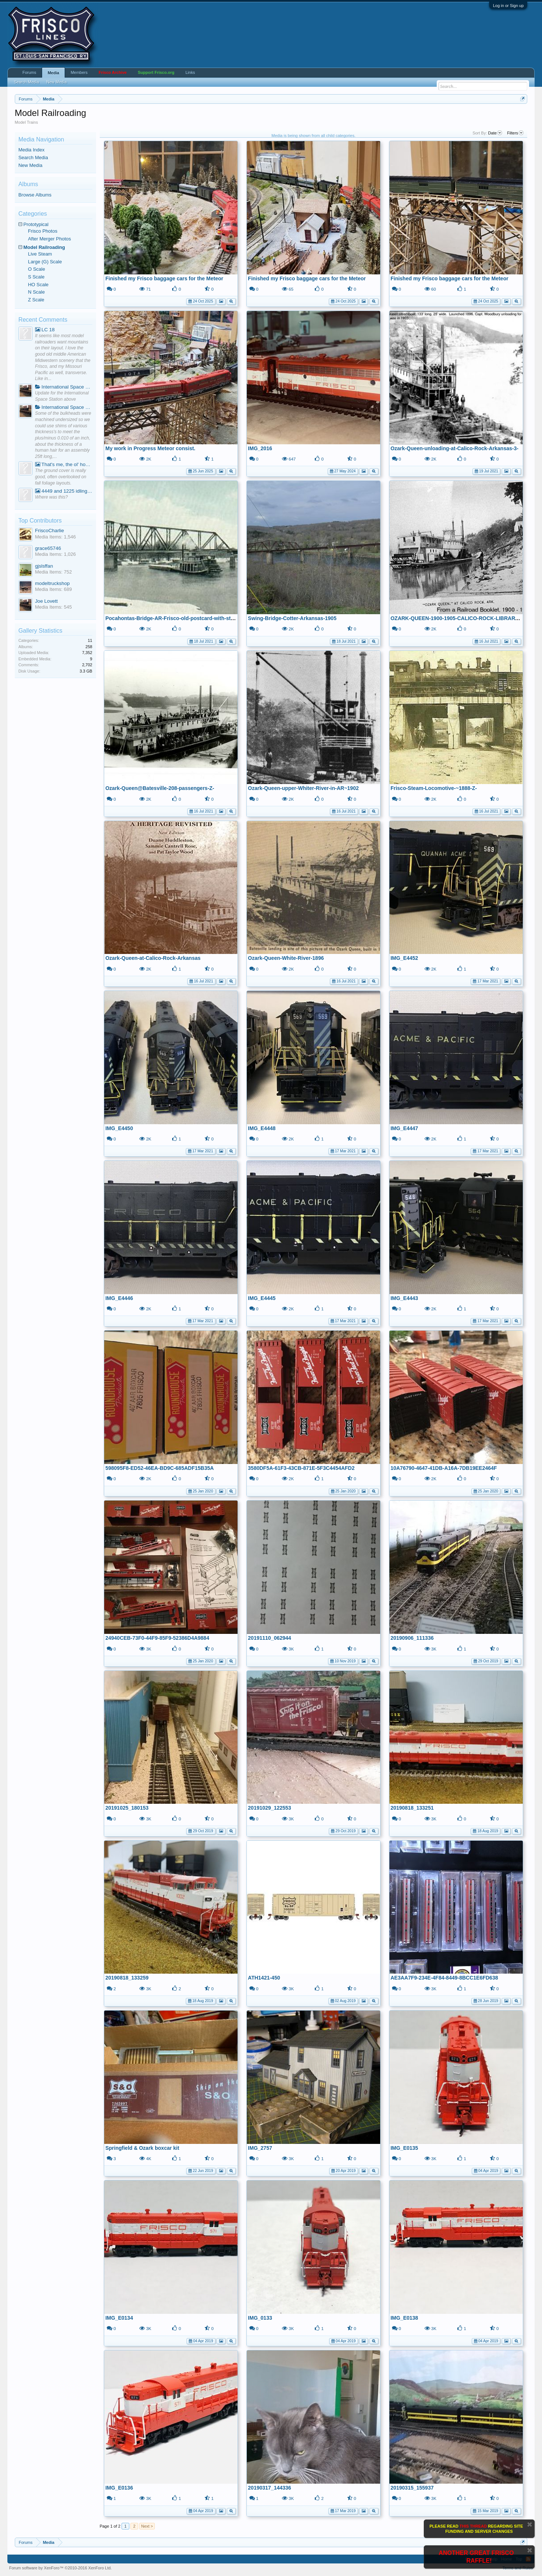  Describe the element at coordinates (45, 261) in the screenshot. I see `Large (G) Scale` at that location.